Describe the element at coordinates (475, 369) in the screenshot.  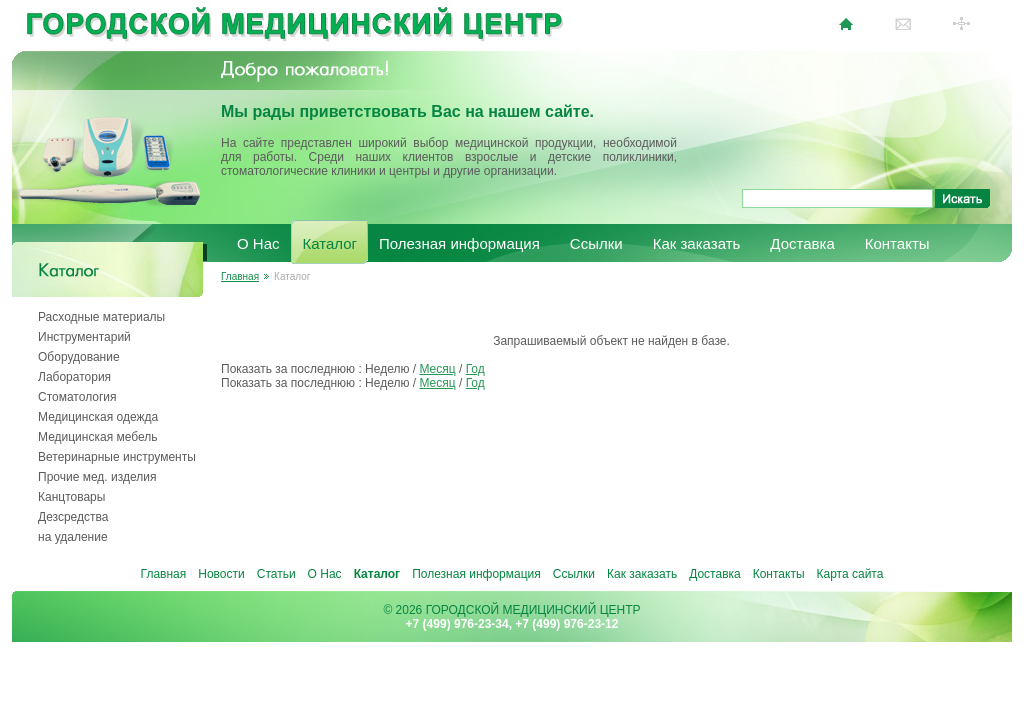
I see `Год` at that location.